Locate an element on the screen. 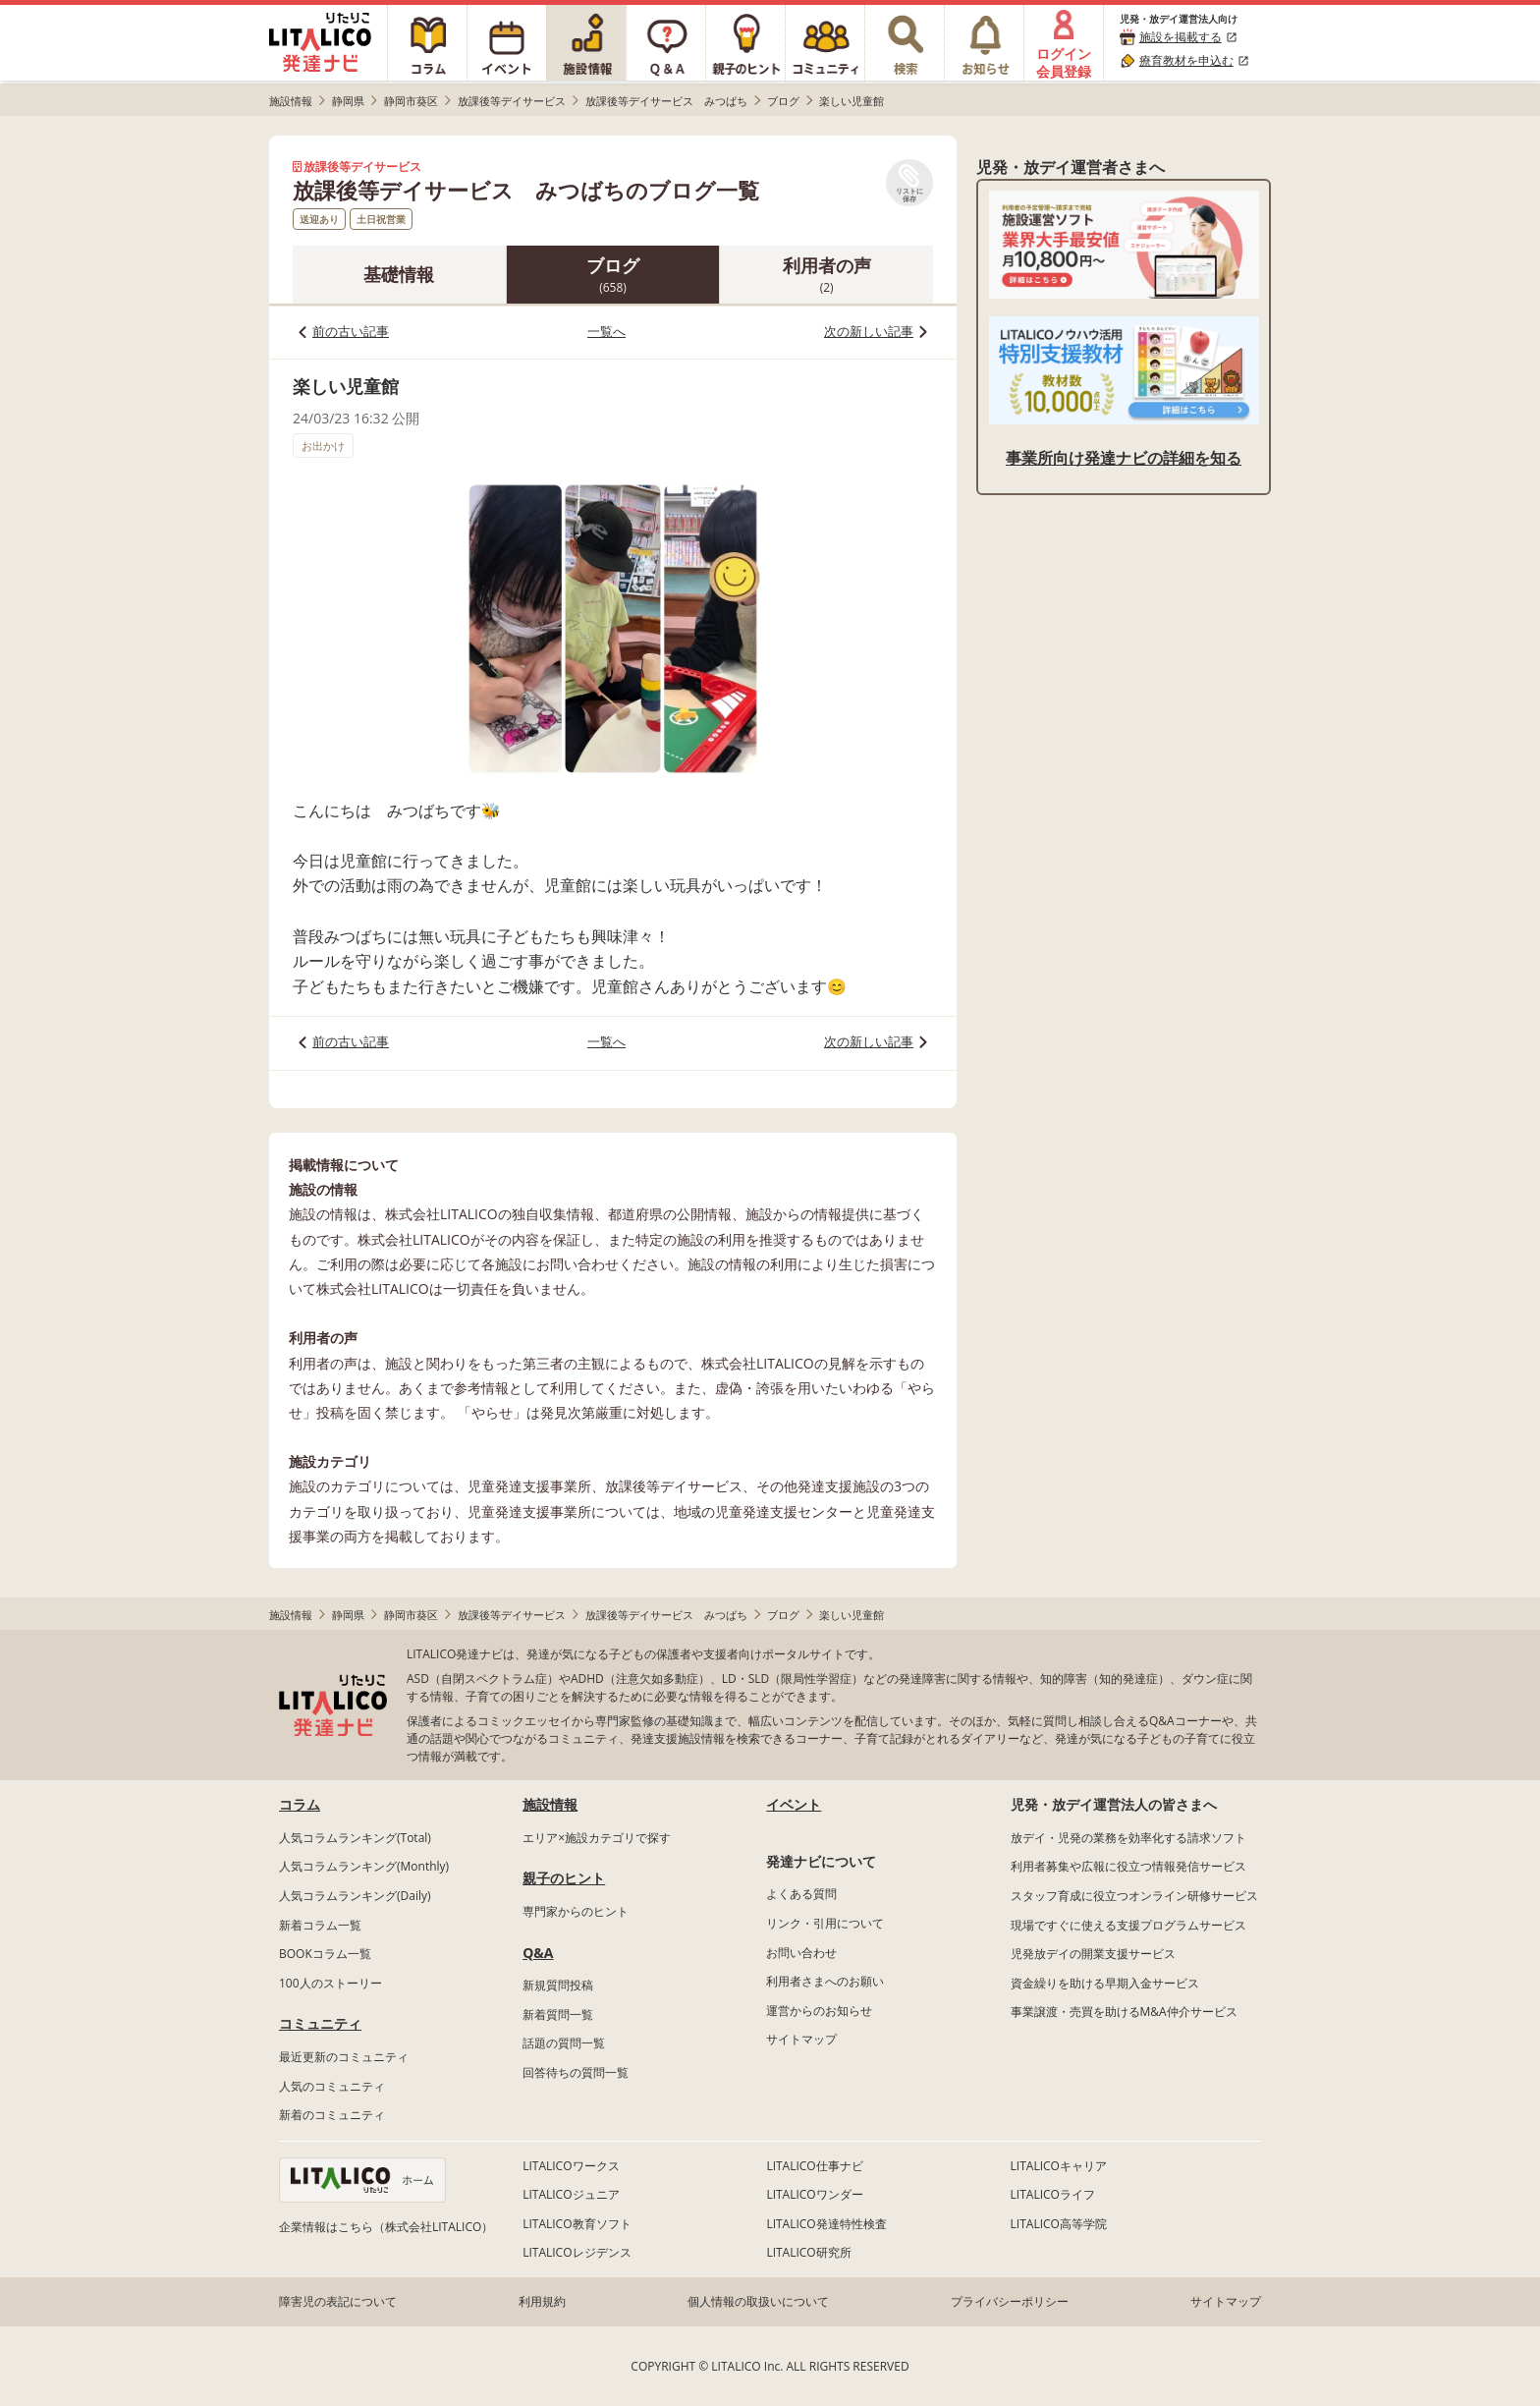 This screenshot has height=2406, width=1540. 100人のストーリー is located at coordinates (330, 1983).